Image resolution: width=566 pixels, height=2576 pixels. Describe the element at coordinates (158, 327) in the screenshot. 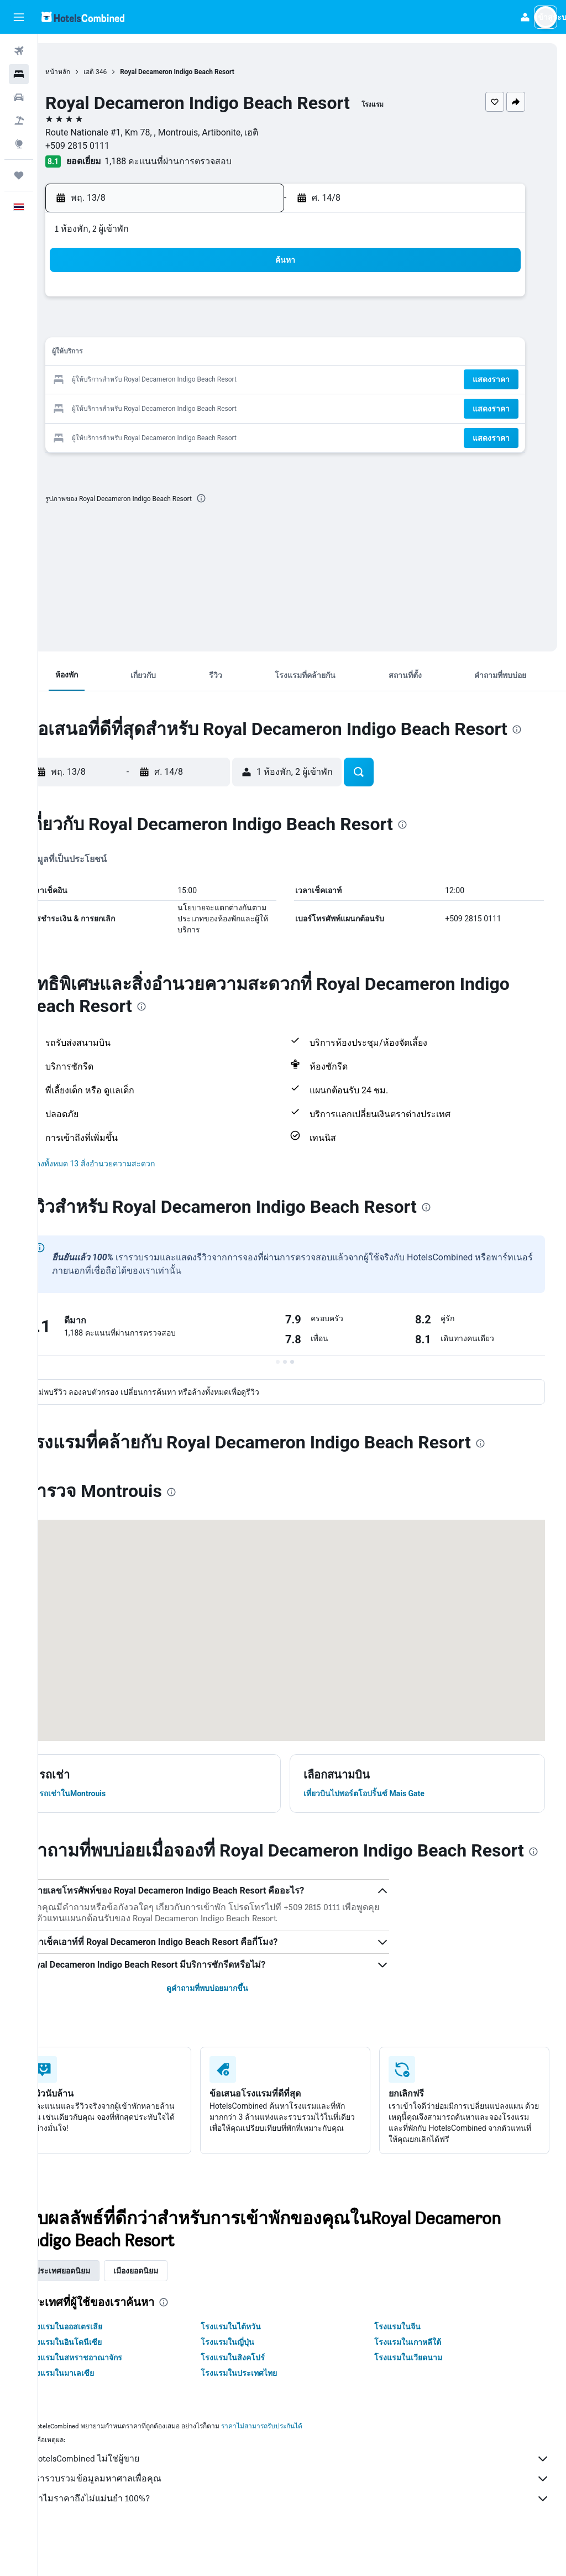

I see `5 [button]` at that location.